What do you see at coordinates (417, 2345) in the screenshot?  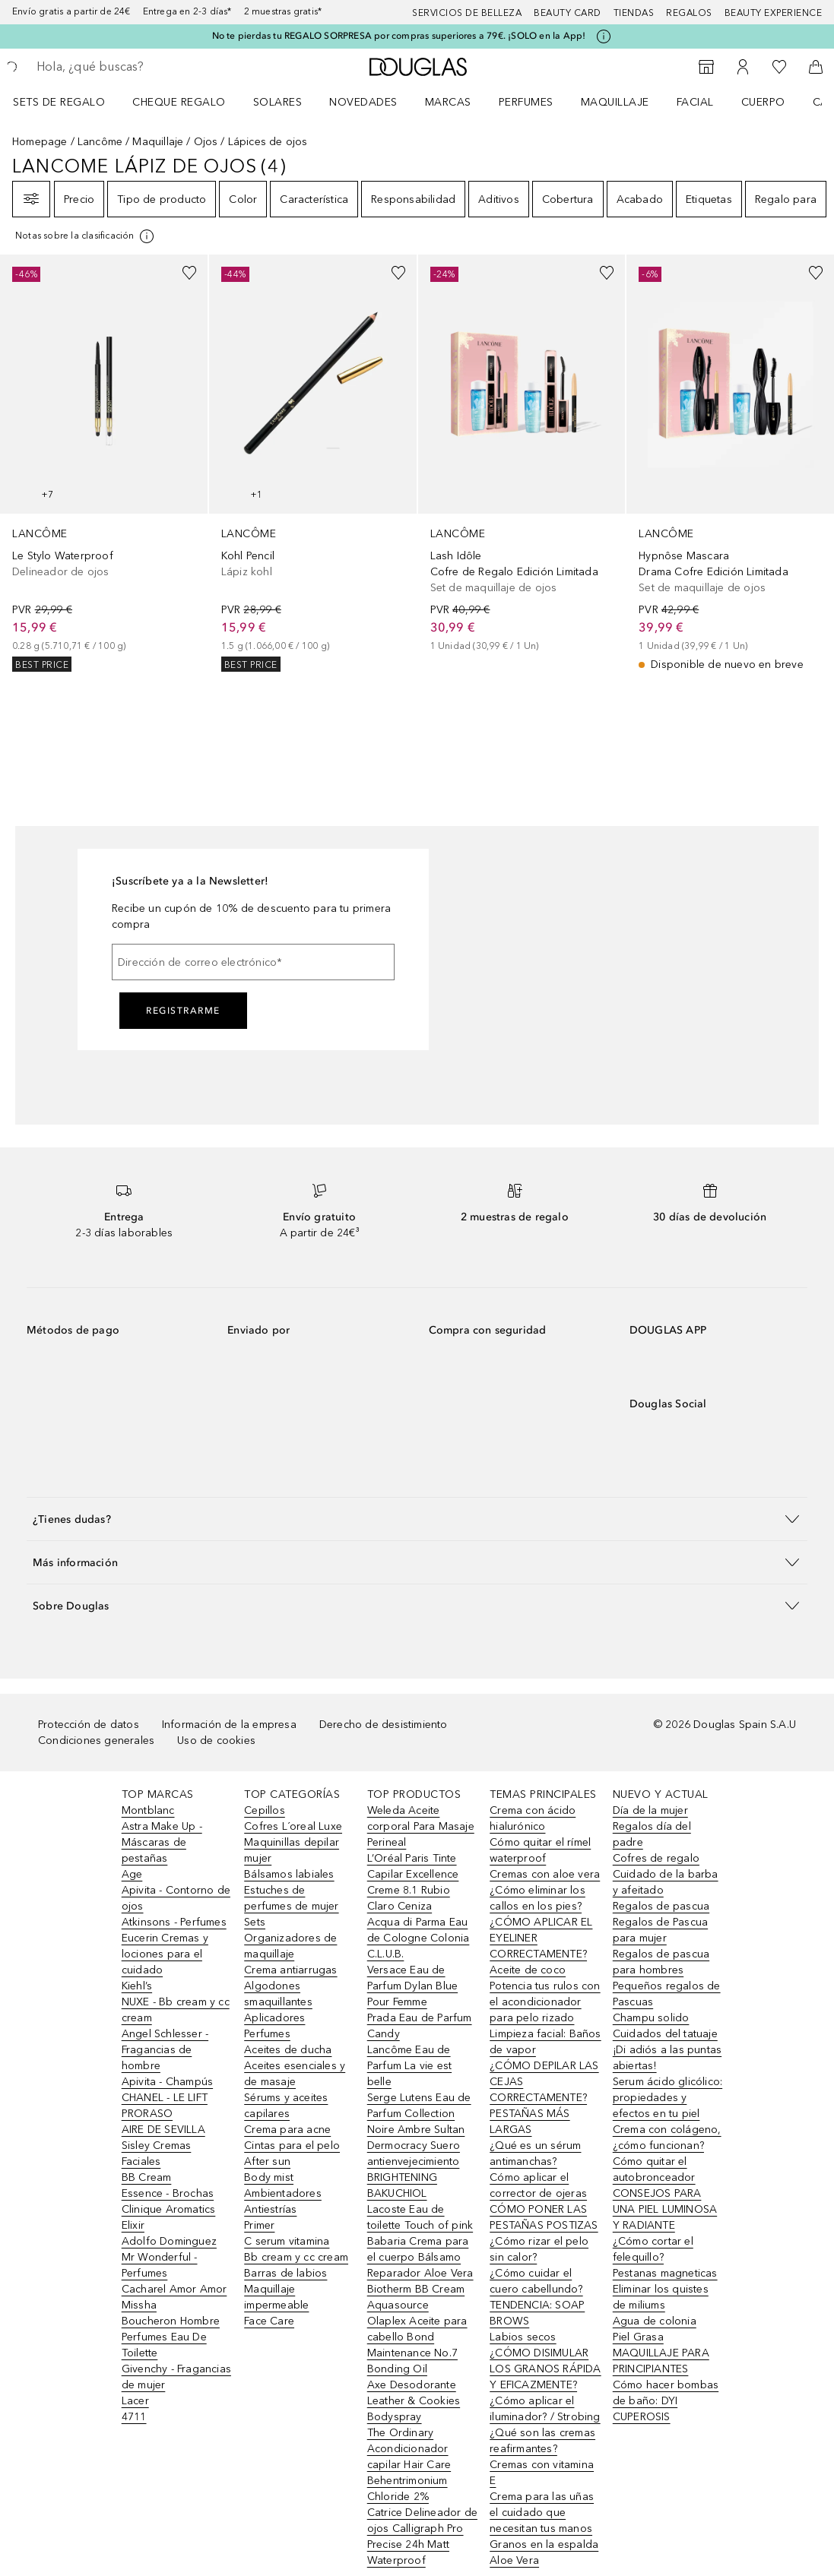 I see `Olaplex Aceite para cabello Bond Maintenance No.7 Bonding Oil` at bounding box center [417, 2345].